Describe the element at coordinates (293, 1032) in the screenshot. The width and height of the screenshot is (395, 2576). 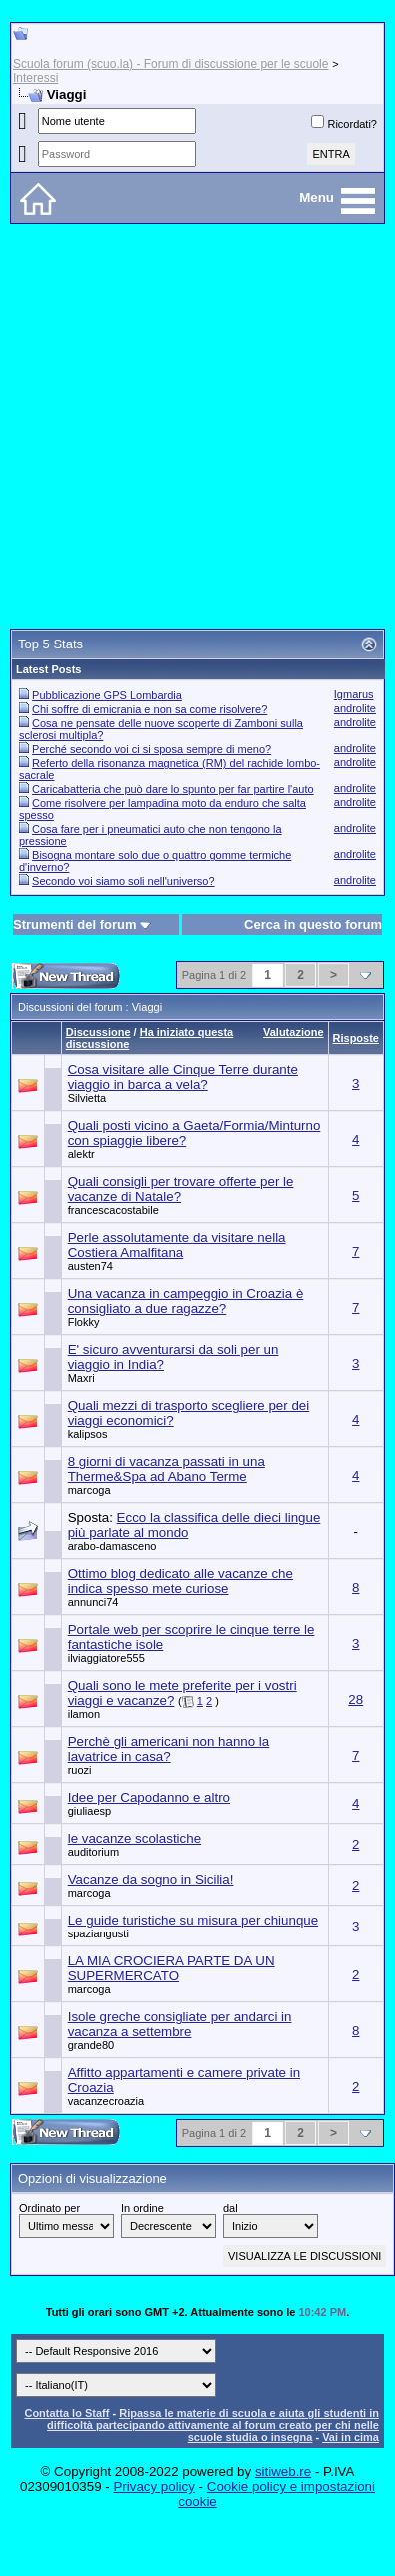
I see `Valutazione` at that location.